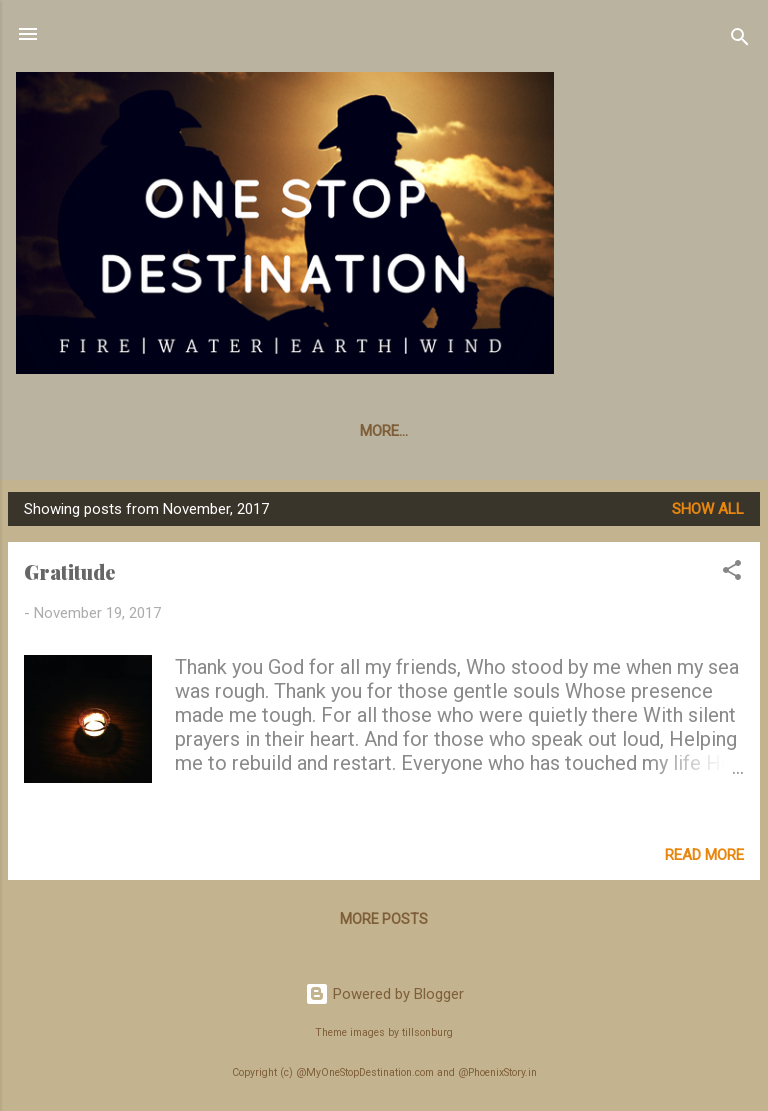 The width and height of the screenshot is (768, 1111). Describe the element at coordinates (384, 919) in the screenshot. I see `More posts` at that location.